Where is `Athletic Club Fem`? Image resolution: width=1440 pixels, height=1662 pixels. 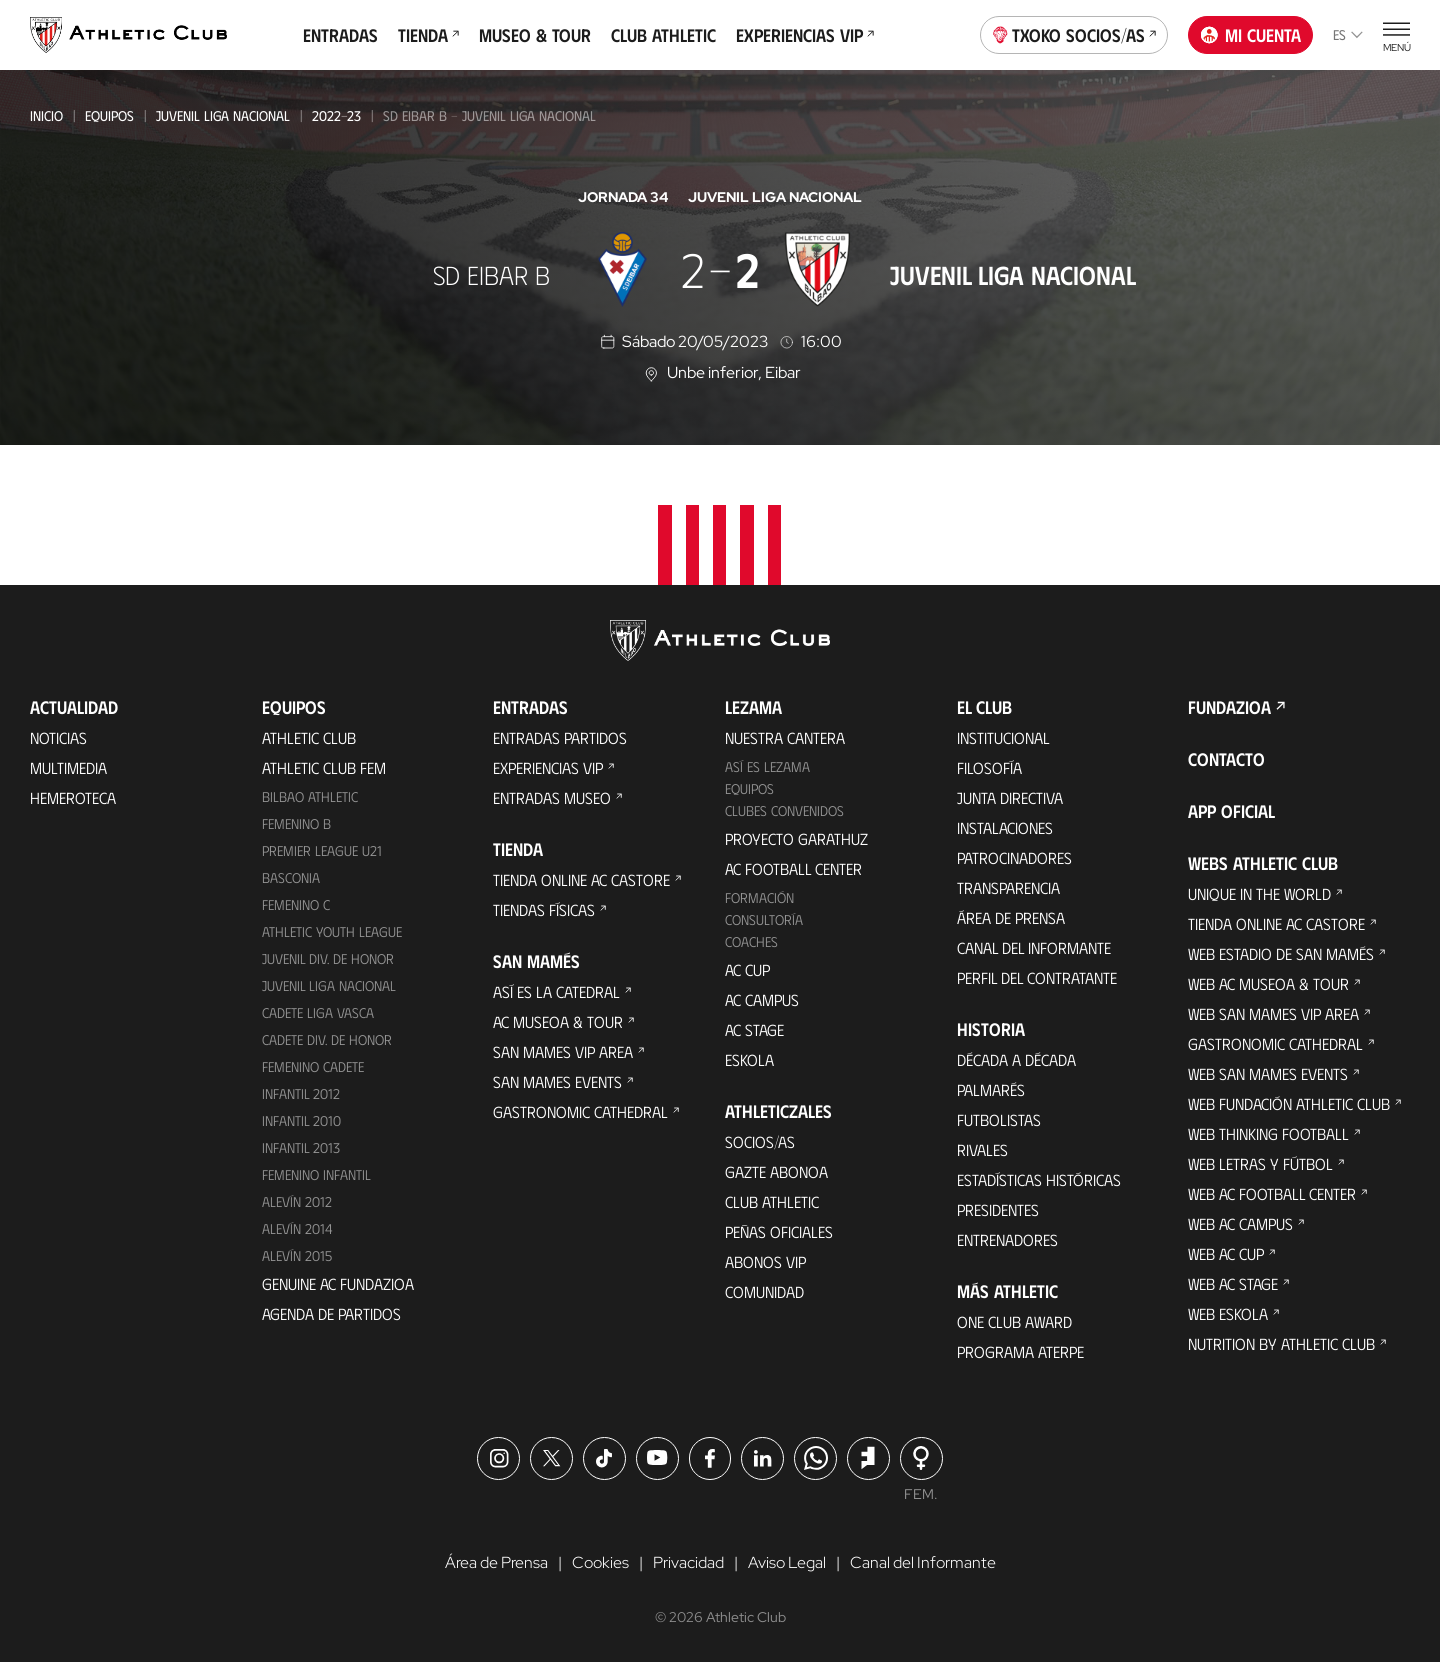
Athletic Club Fem is located at coordinates (324, 767).